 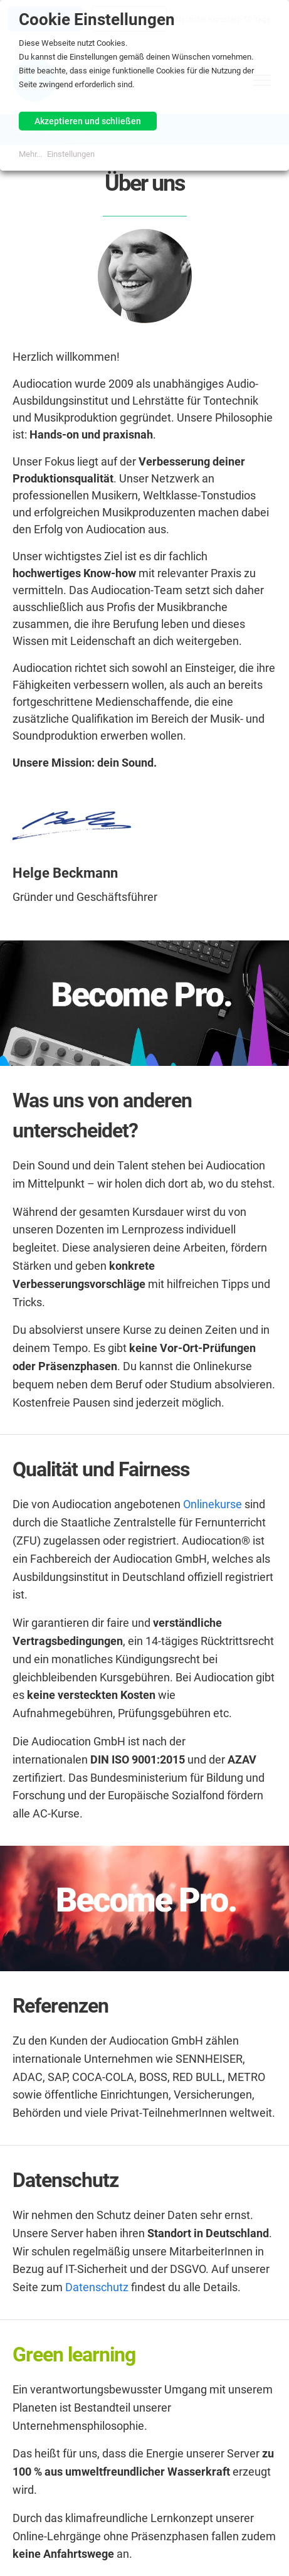 What do you see at coordinates (30, 154) in the screenshot?
I see `Mehr...` at bounding box center [30, 154].